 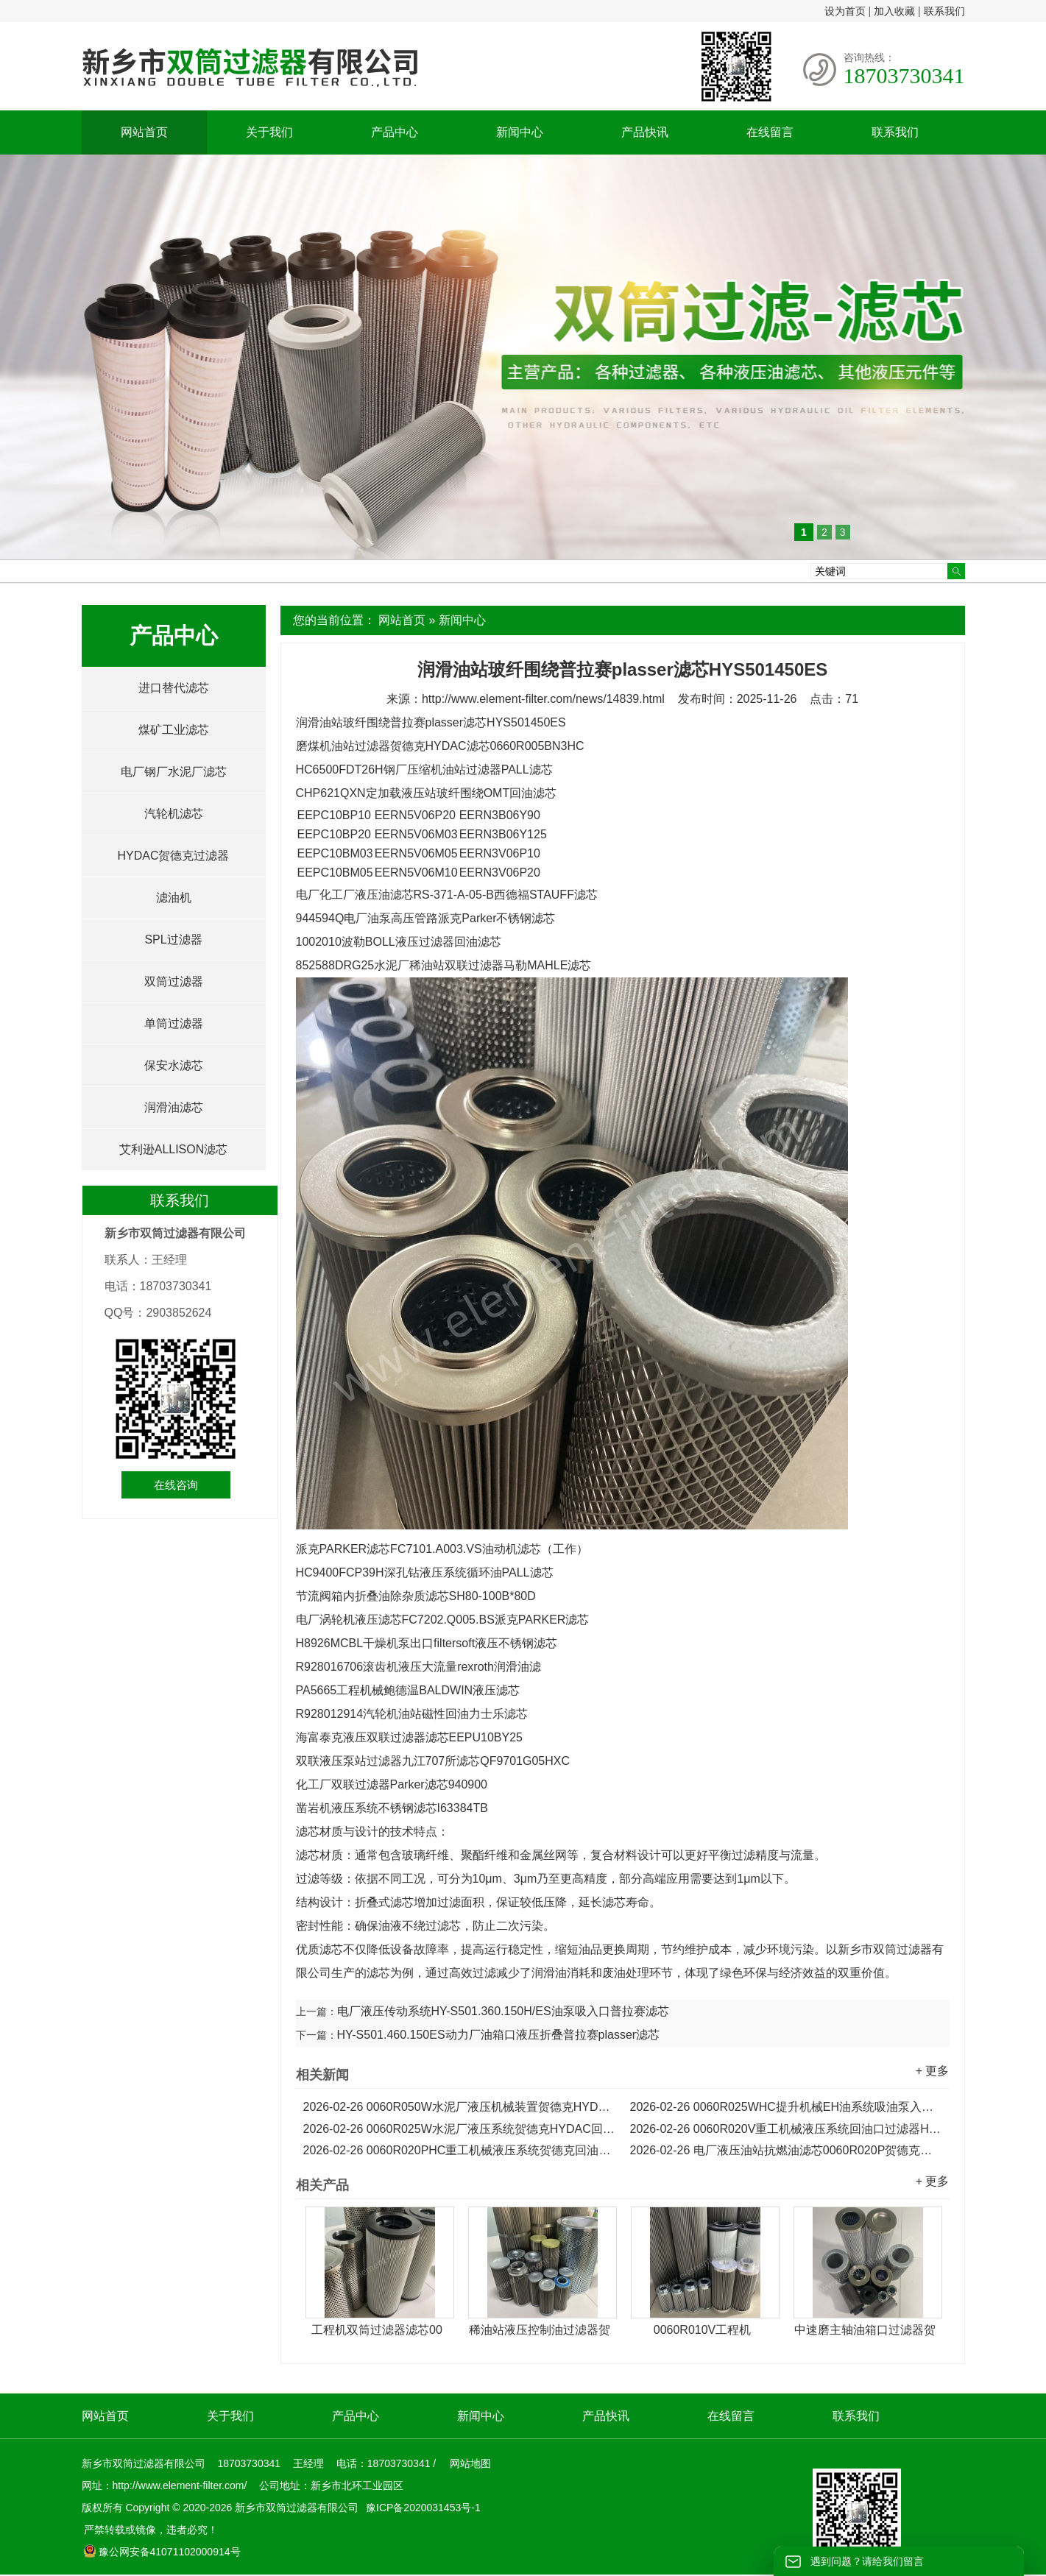 I want to click on + 更多, so click(x=933, y=2070).